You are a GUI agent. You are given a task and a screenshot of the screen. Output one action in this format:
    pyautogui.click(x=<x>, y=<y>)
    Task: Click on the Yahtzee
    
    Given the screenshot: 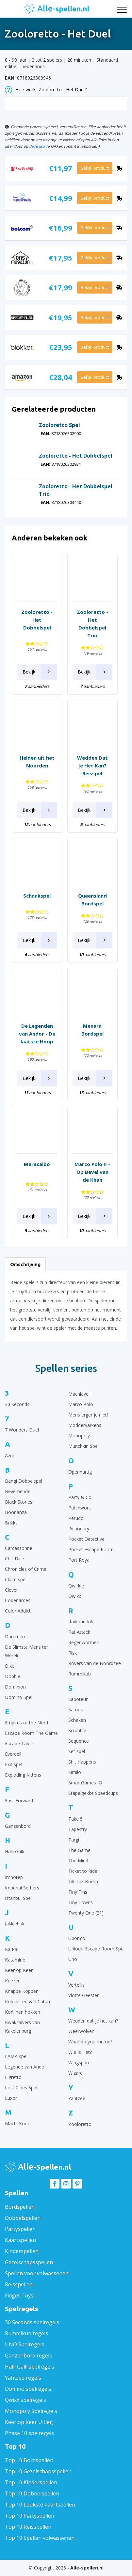 What is the action you would take?
    pyautogui.click(x=76, y=2098)
    